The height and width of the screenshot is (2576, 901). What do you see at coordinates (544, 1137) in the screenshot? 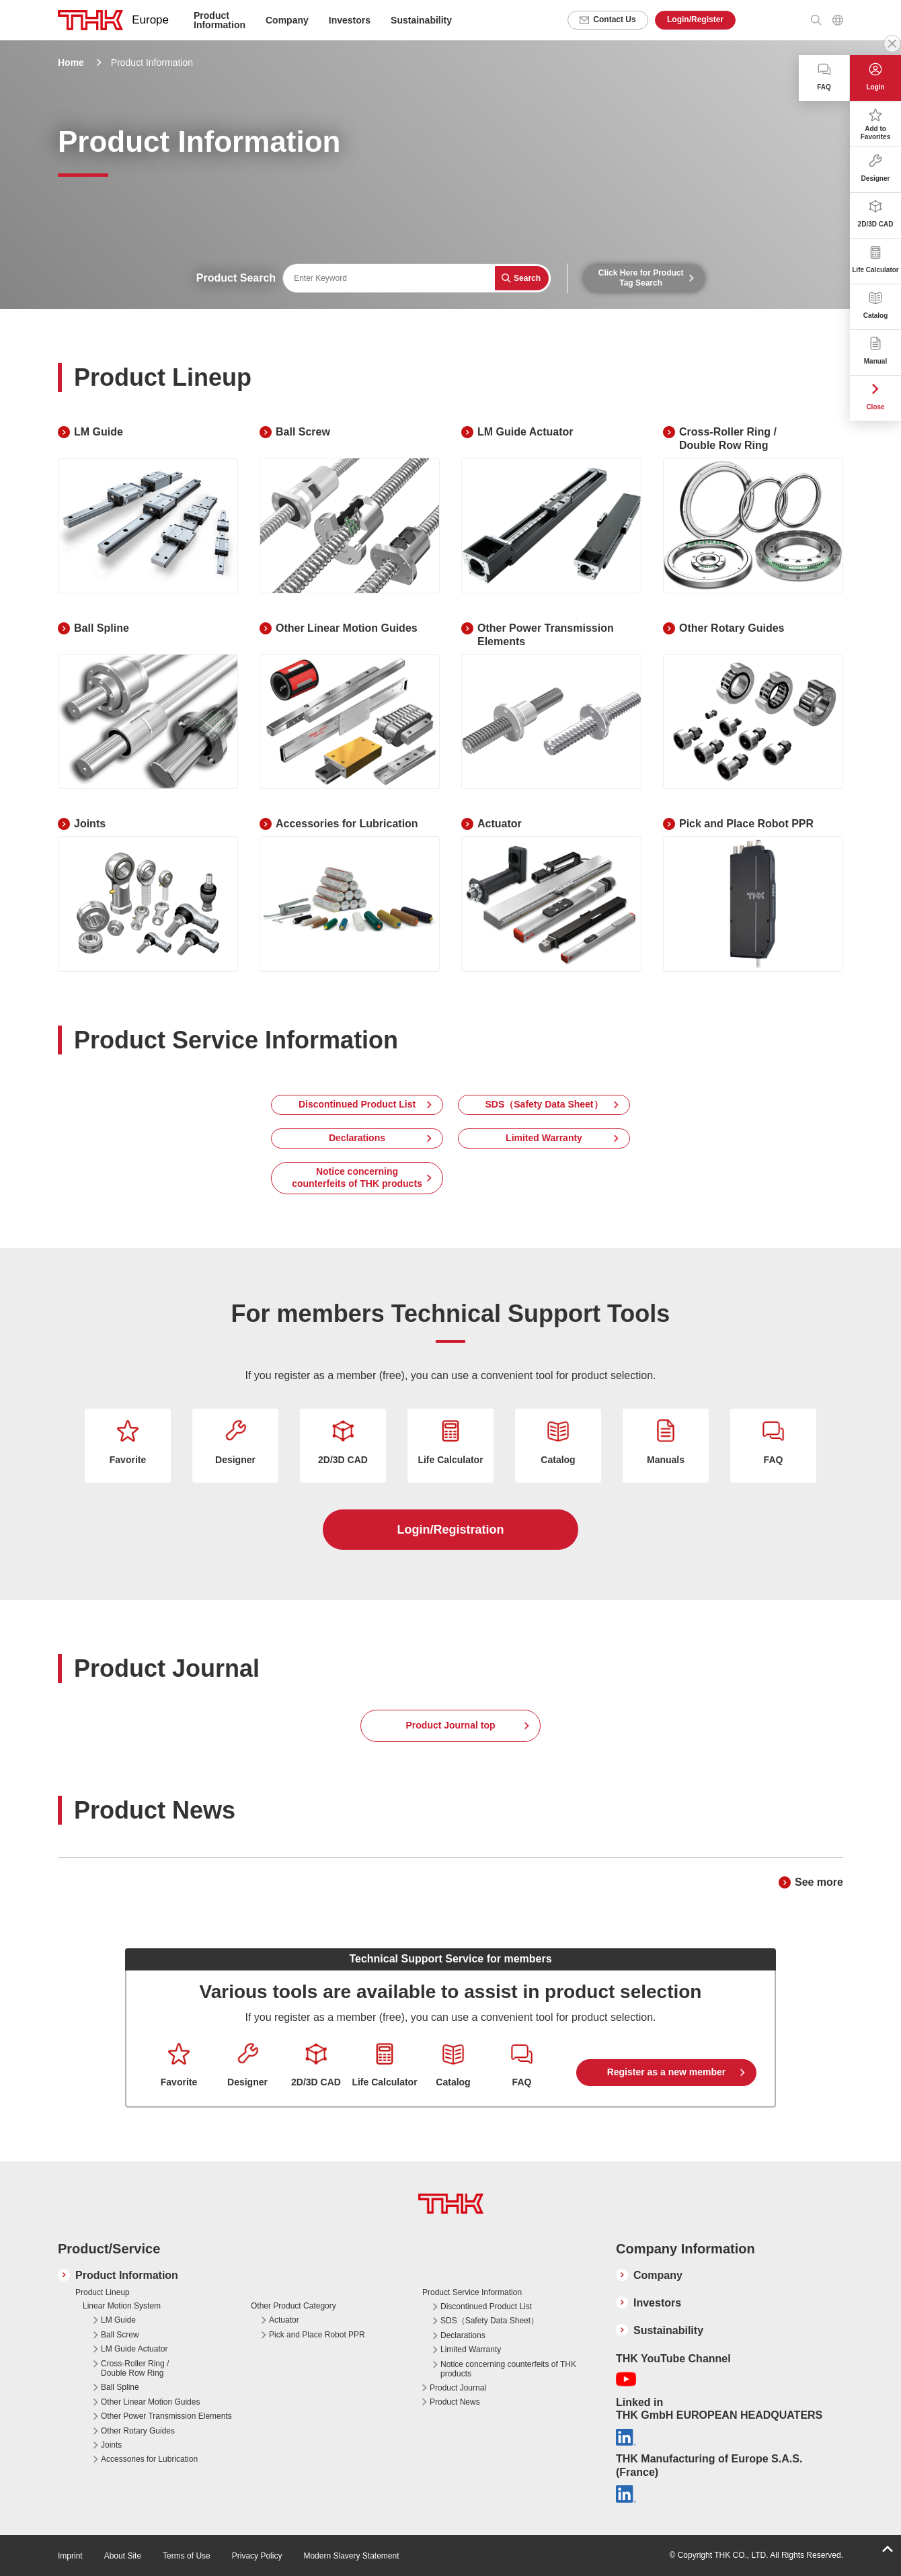
I see `Limited Warranty` at bounding box center [544, 1137].